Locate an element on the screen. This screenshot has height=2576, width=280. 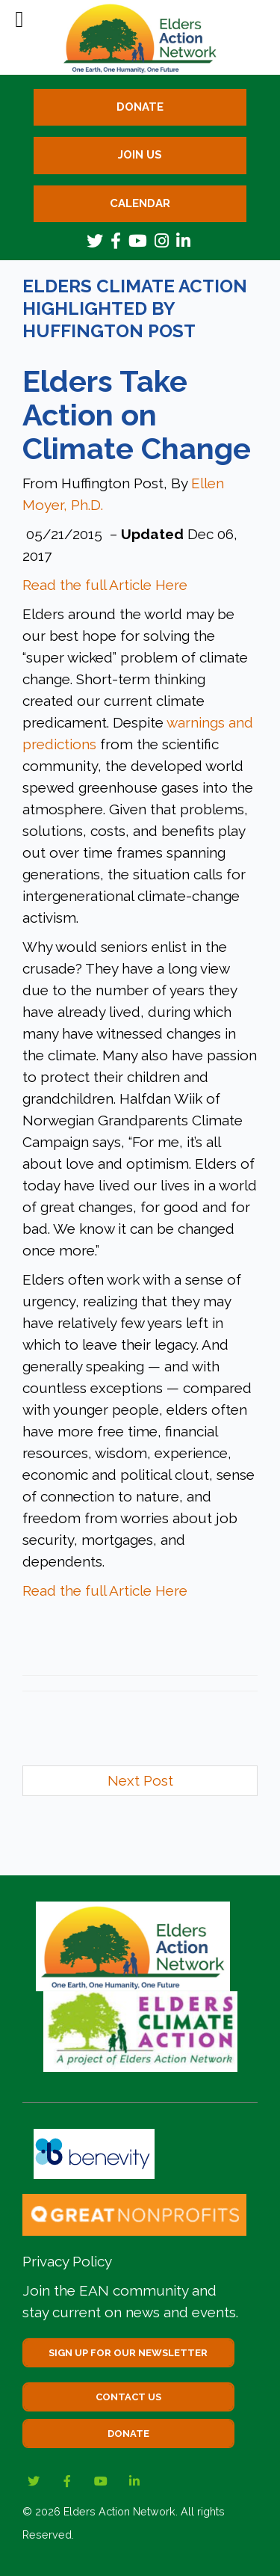
Next Post is located at coordinates (140, 1780).